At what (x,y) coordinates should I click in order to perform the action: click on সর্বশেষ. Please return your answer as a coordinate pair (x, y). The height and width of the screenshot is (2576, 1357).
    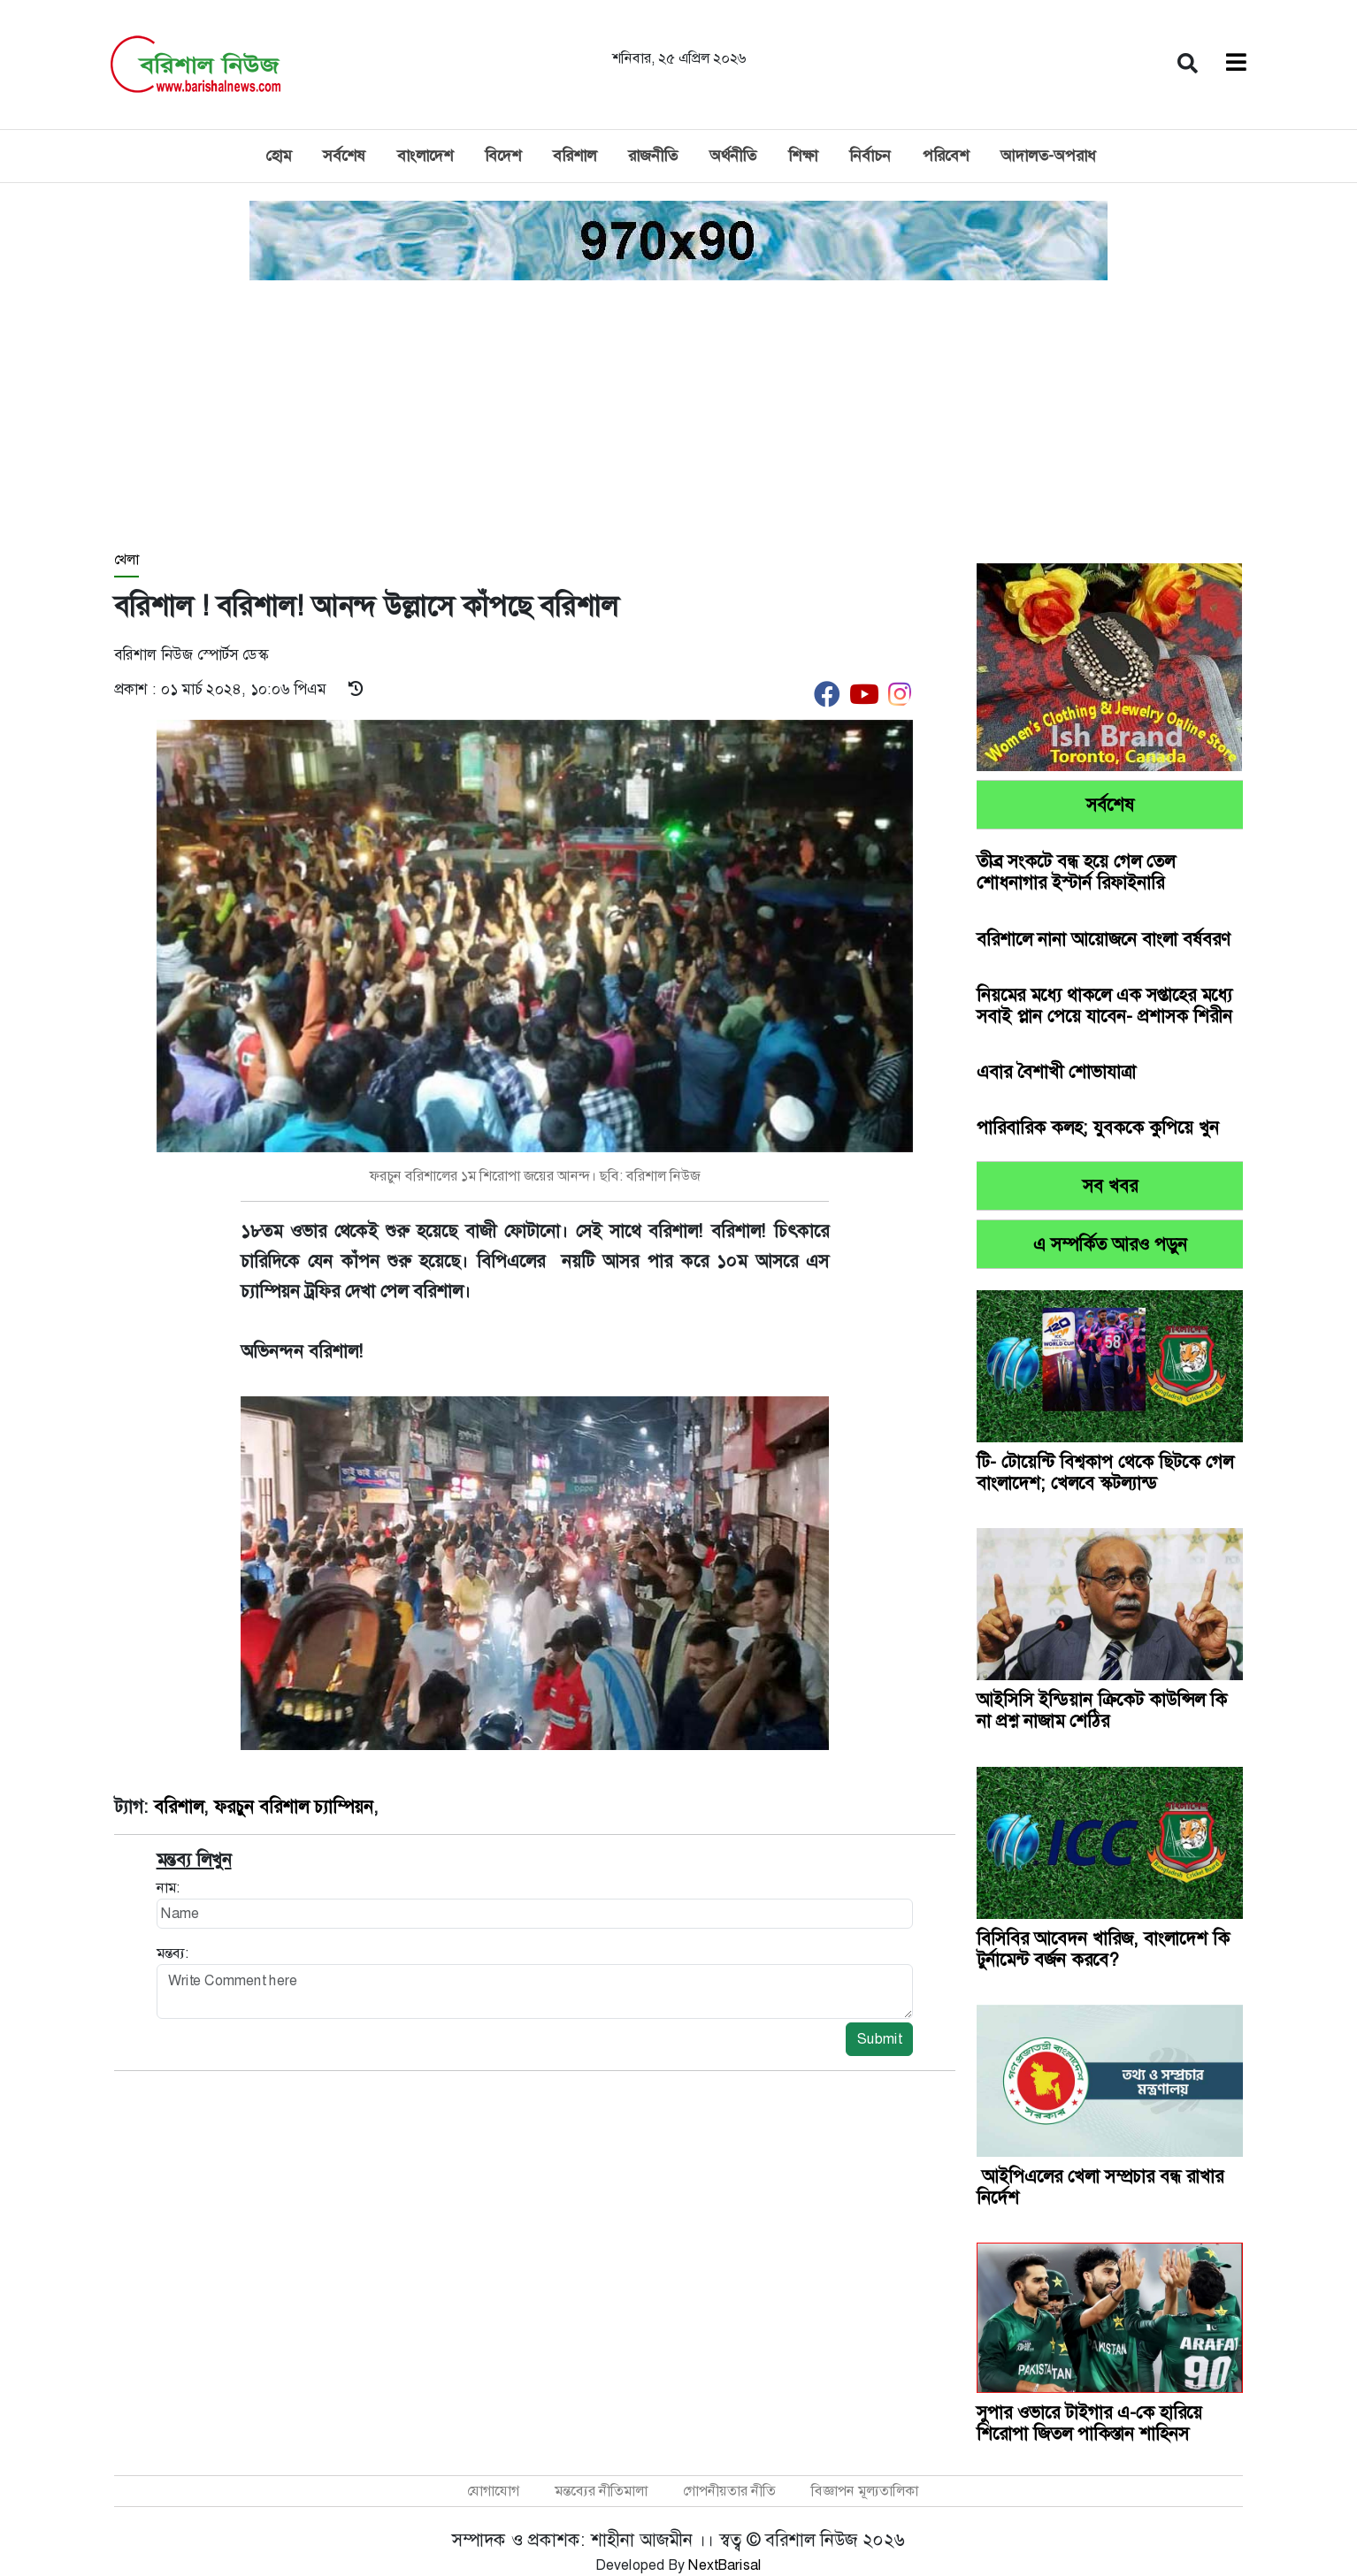
    Looking at the image, I should click on (344, 155).